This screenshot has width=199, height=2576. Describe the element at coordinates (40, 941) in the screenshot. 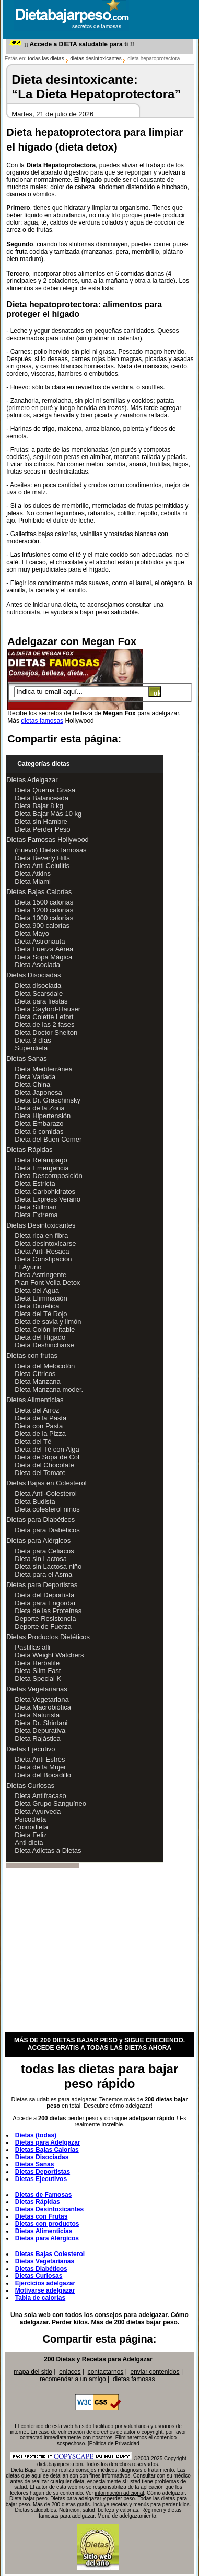

I see `Dieta Astronauta` at that location.